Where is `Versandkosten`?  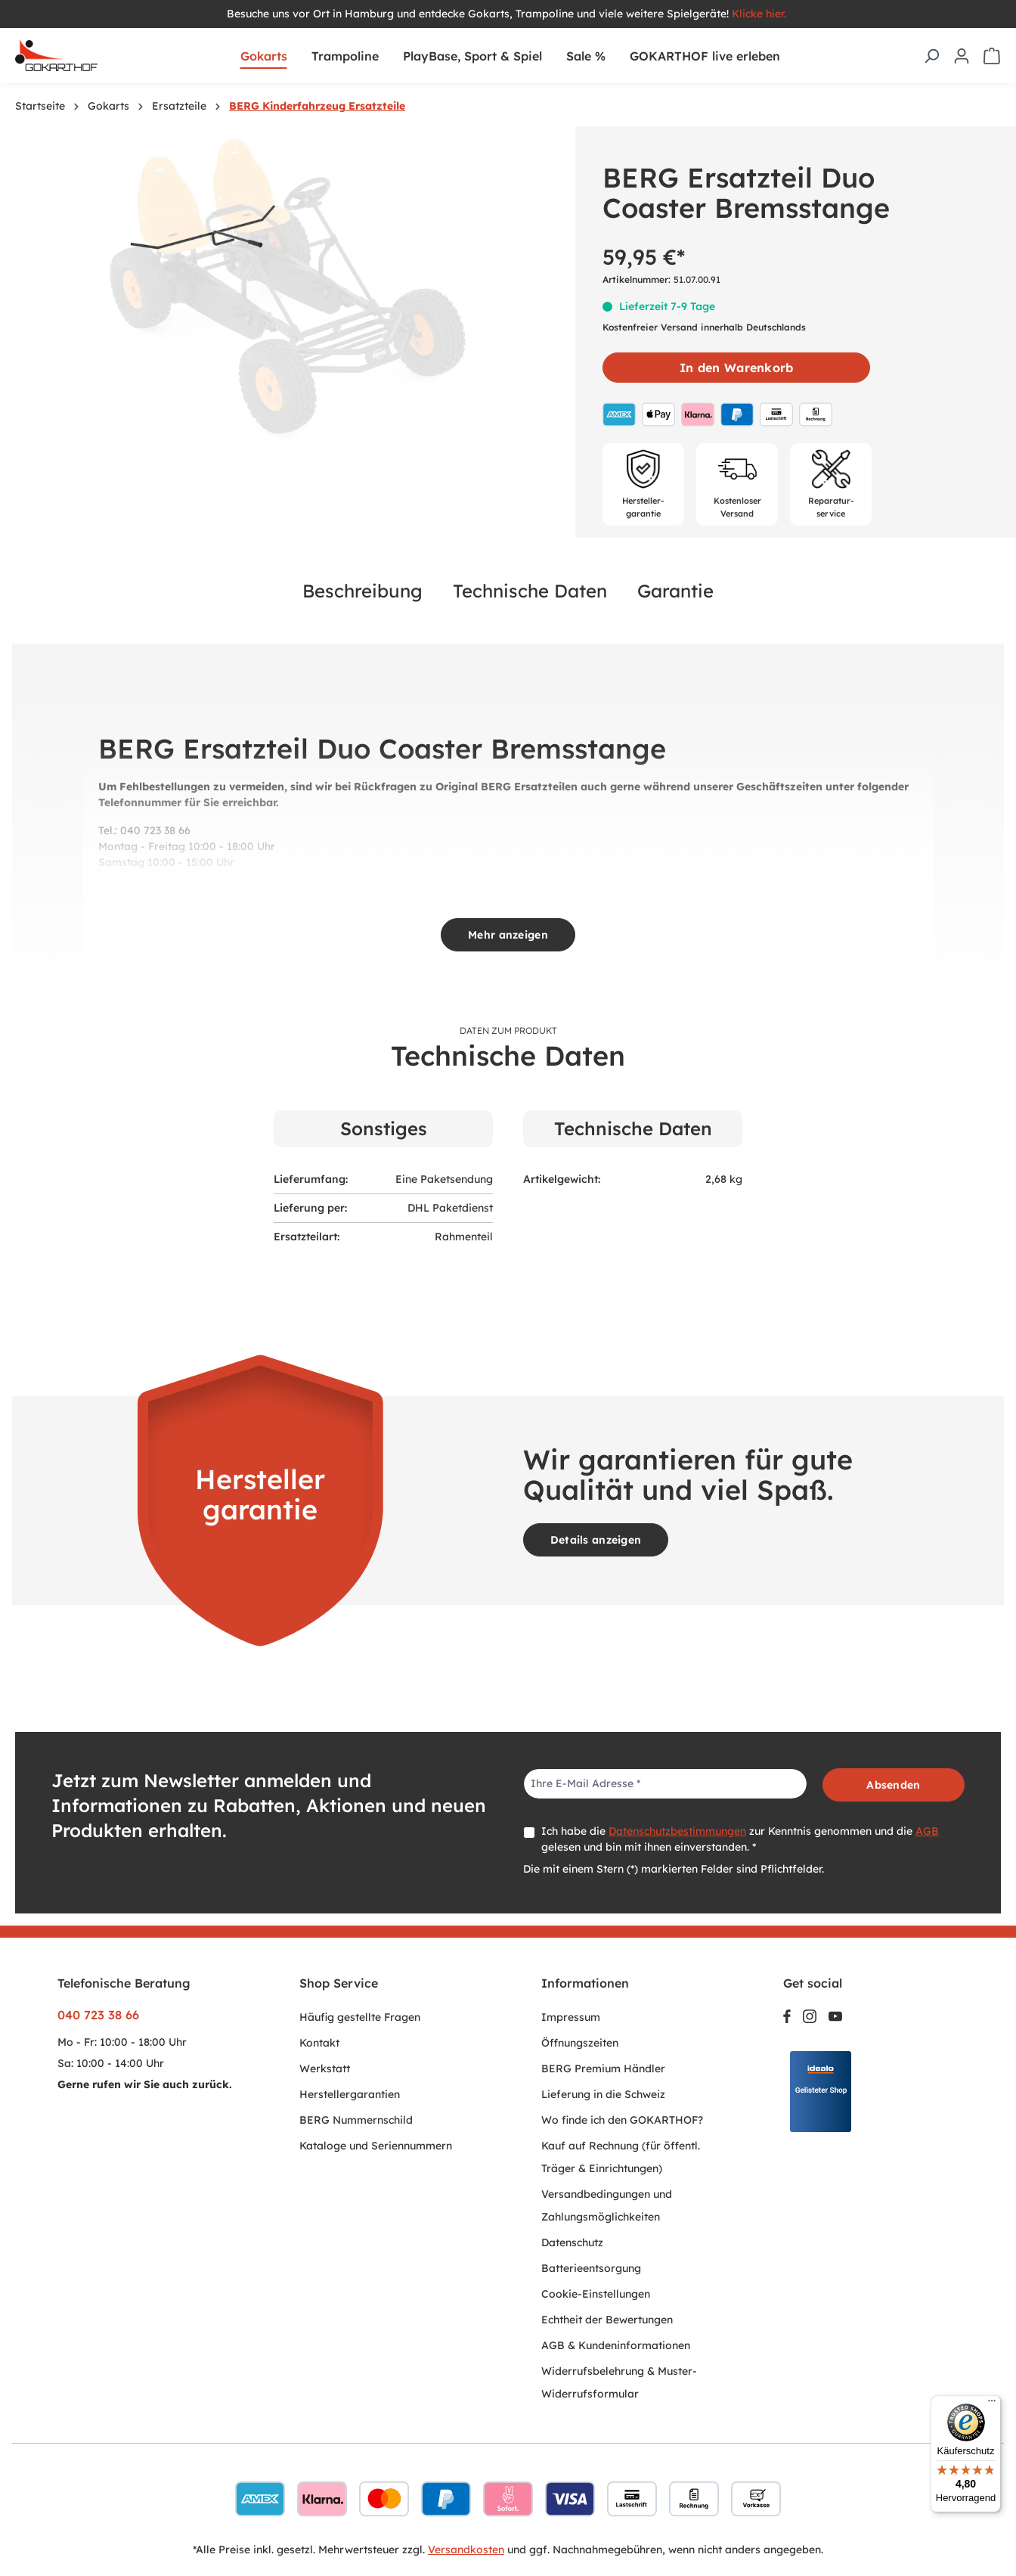
Versandkosten is located at coordinates (466, 2549).